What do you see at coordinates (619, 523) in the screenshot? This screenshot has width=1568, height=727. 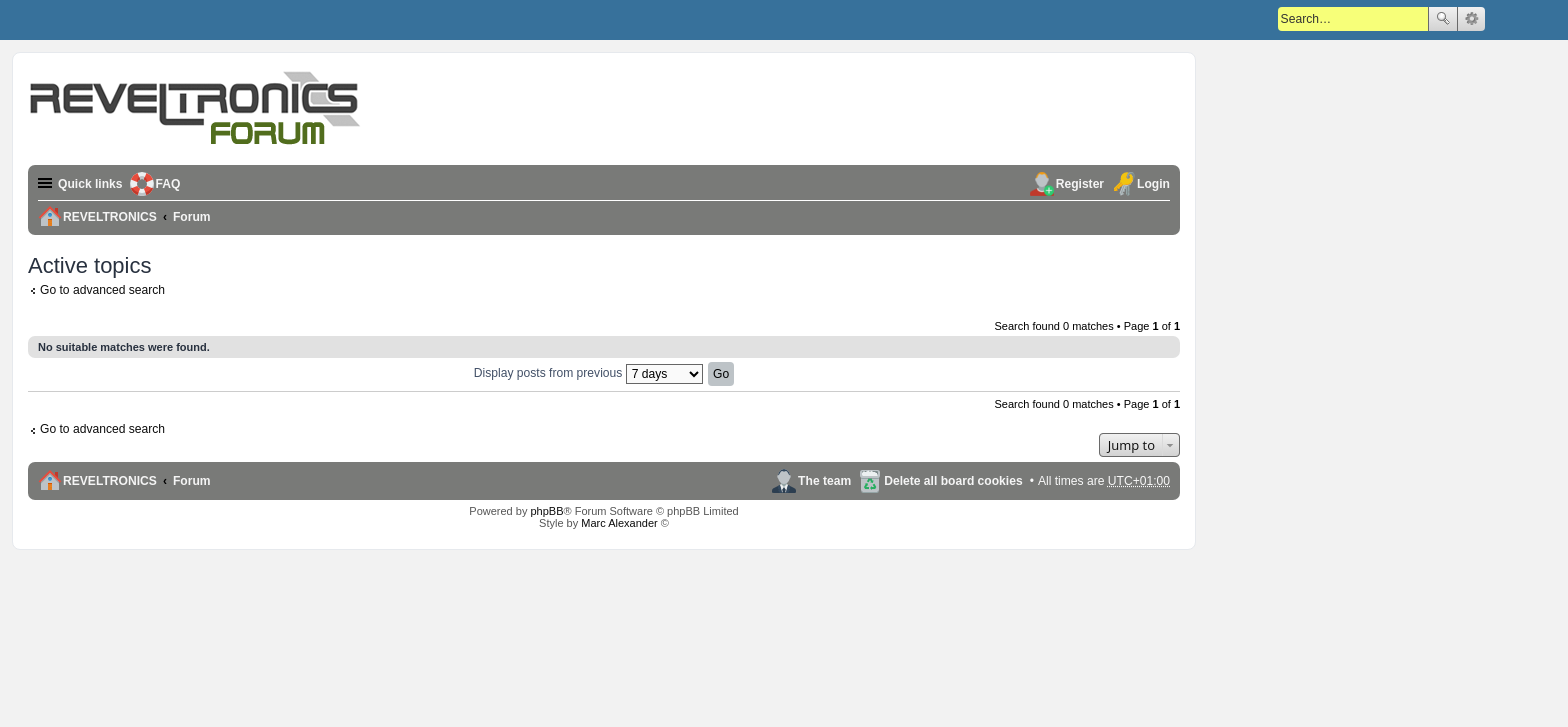 I see `Marc Alexander` at bounding box center [619, 523].